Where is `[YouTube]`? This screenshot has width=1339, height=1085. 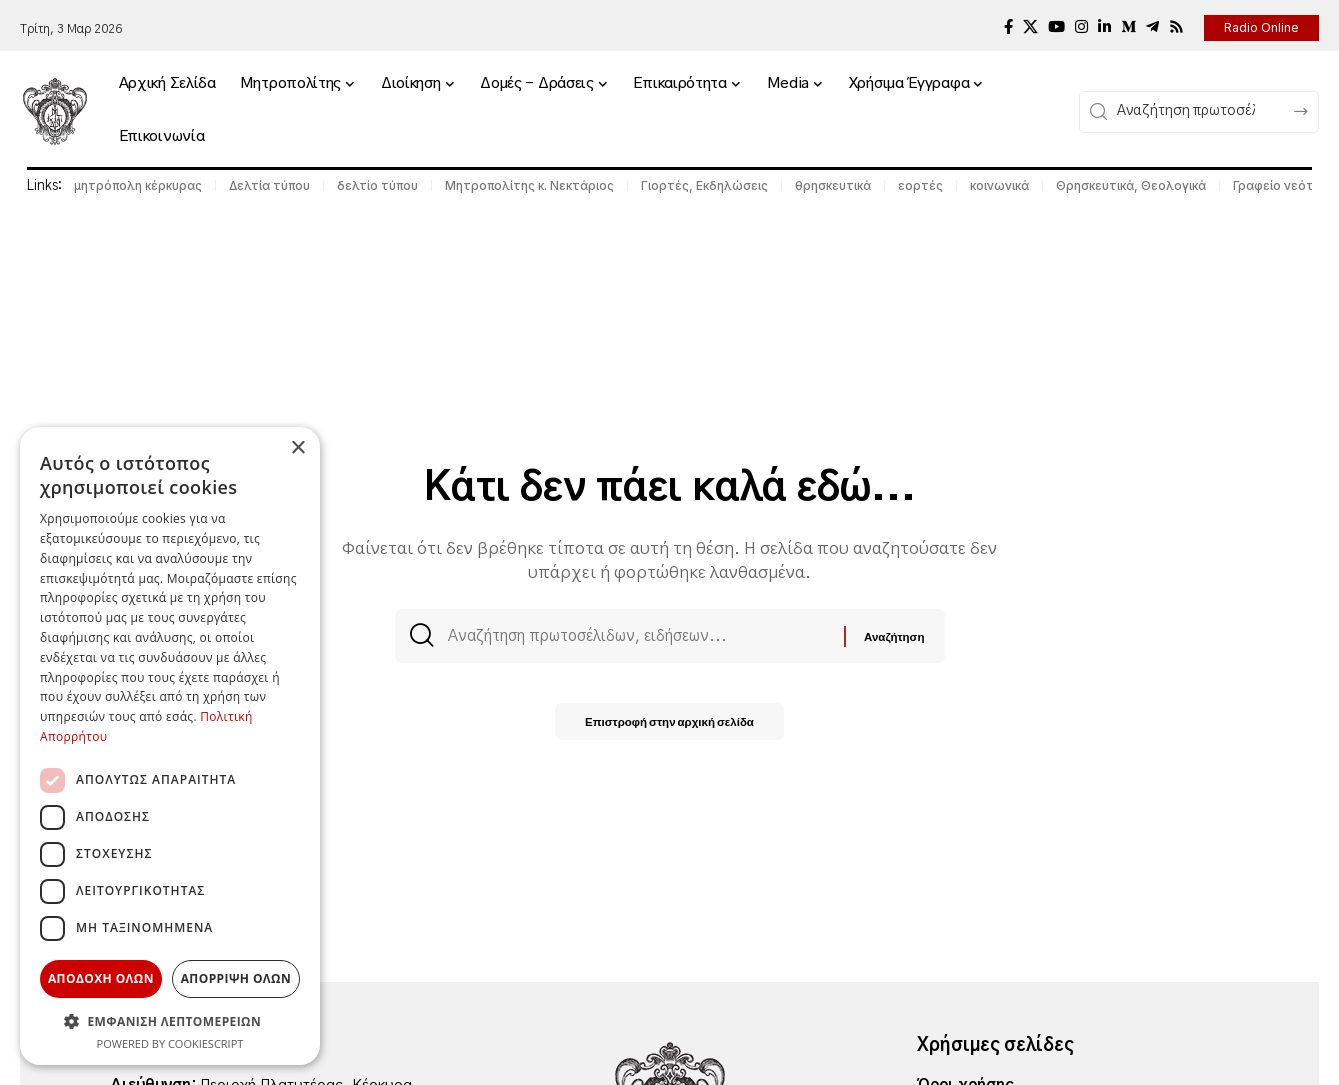 [YouTube] is located at coordinates (1056, 26).